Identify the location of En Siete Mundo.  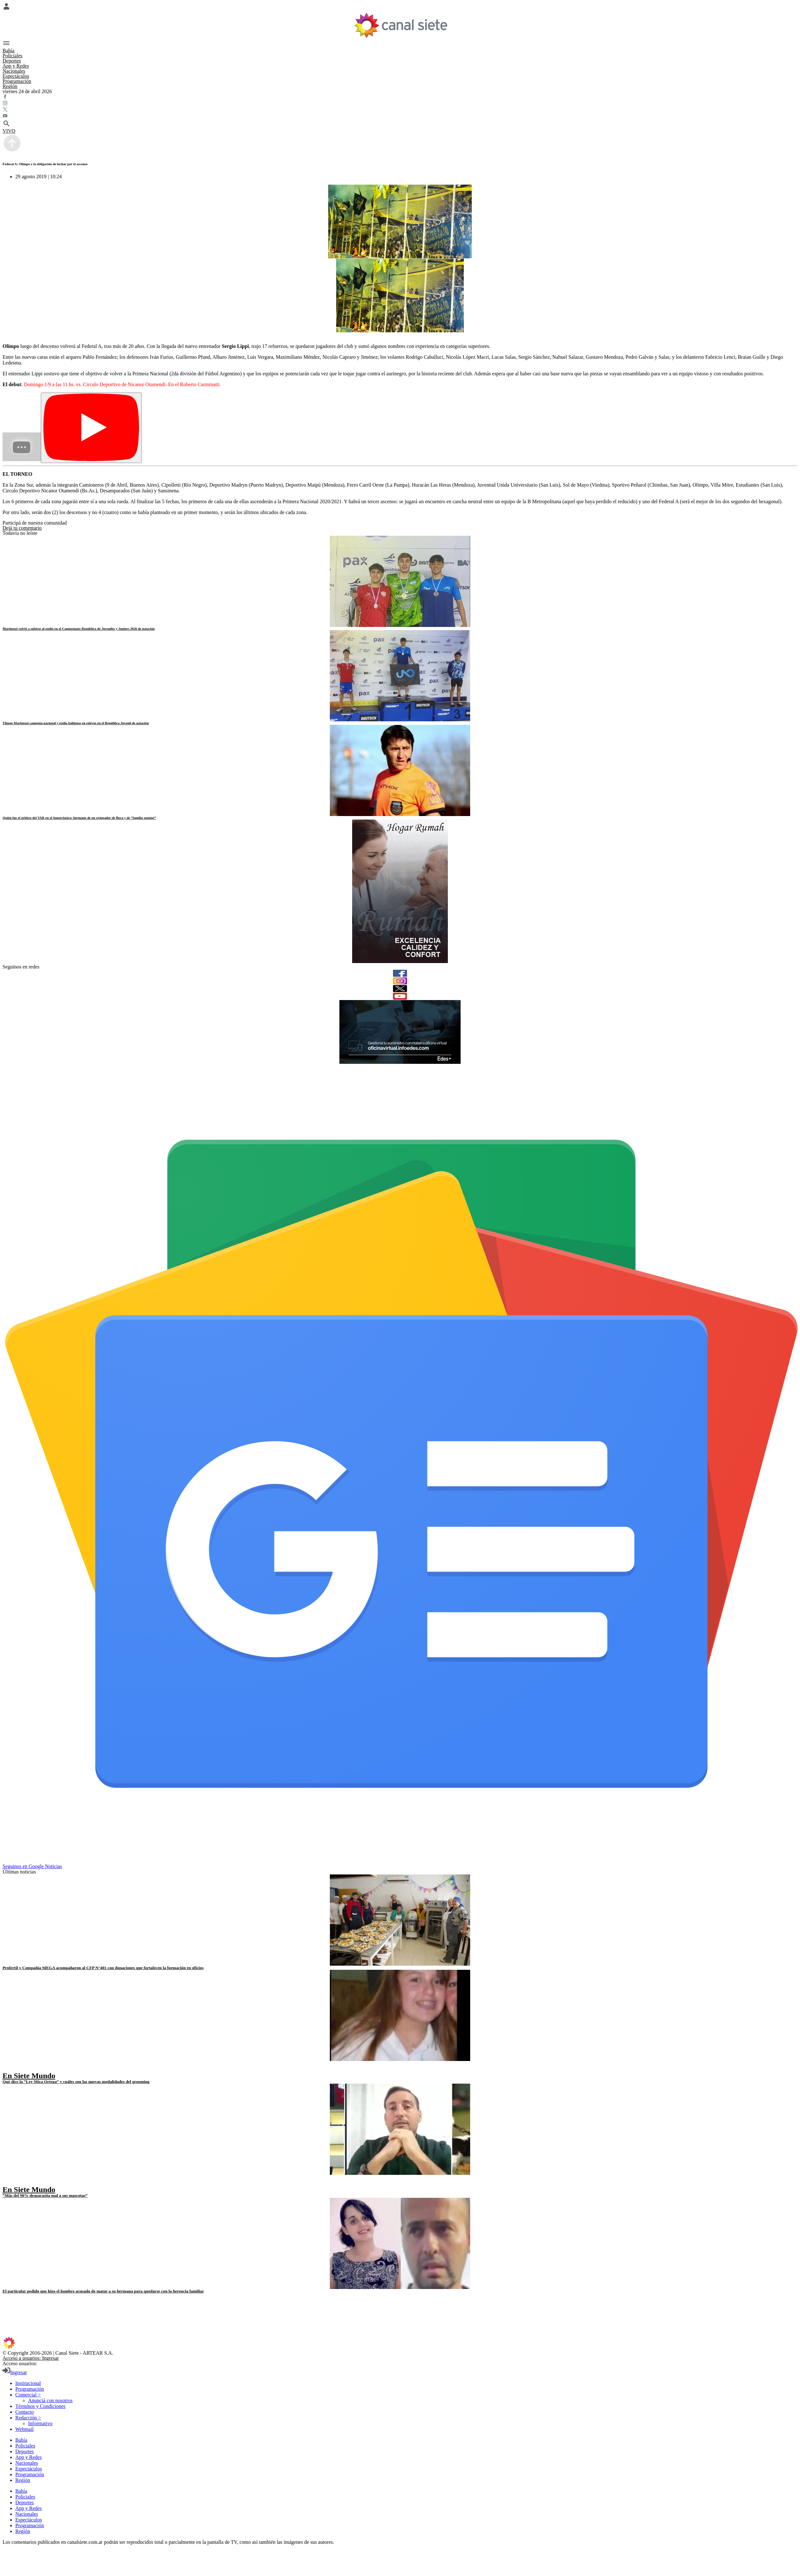
(29, 2076).